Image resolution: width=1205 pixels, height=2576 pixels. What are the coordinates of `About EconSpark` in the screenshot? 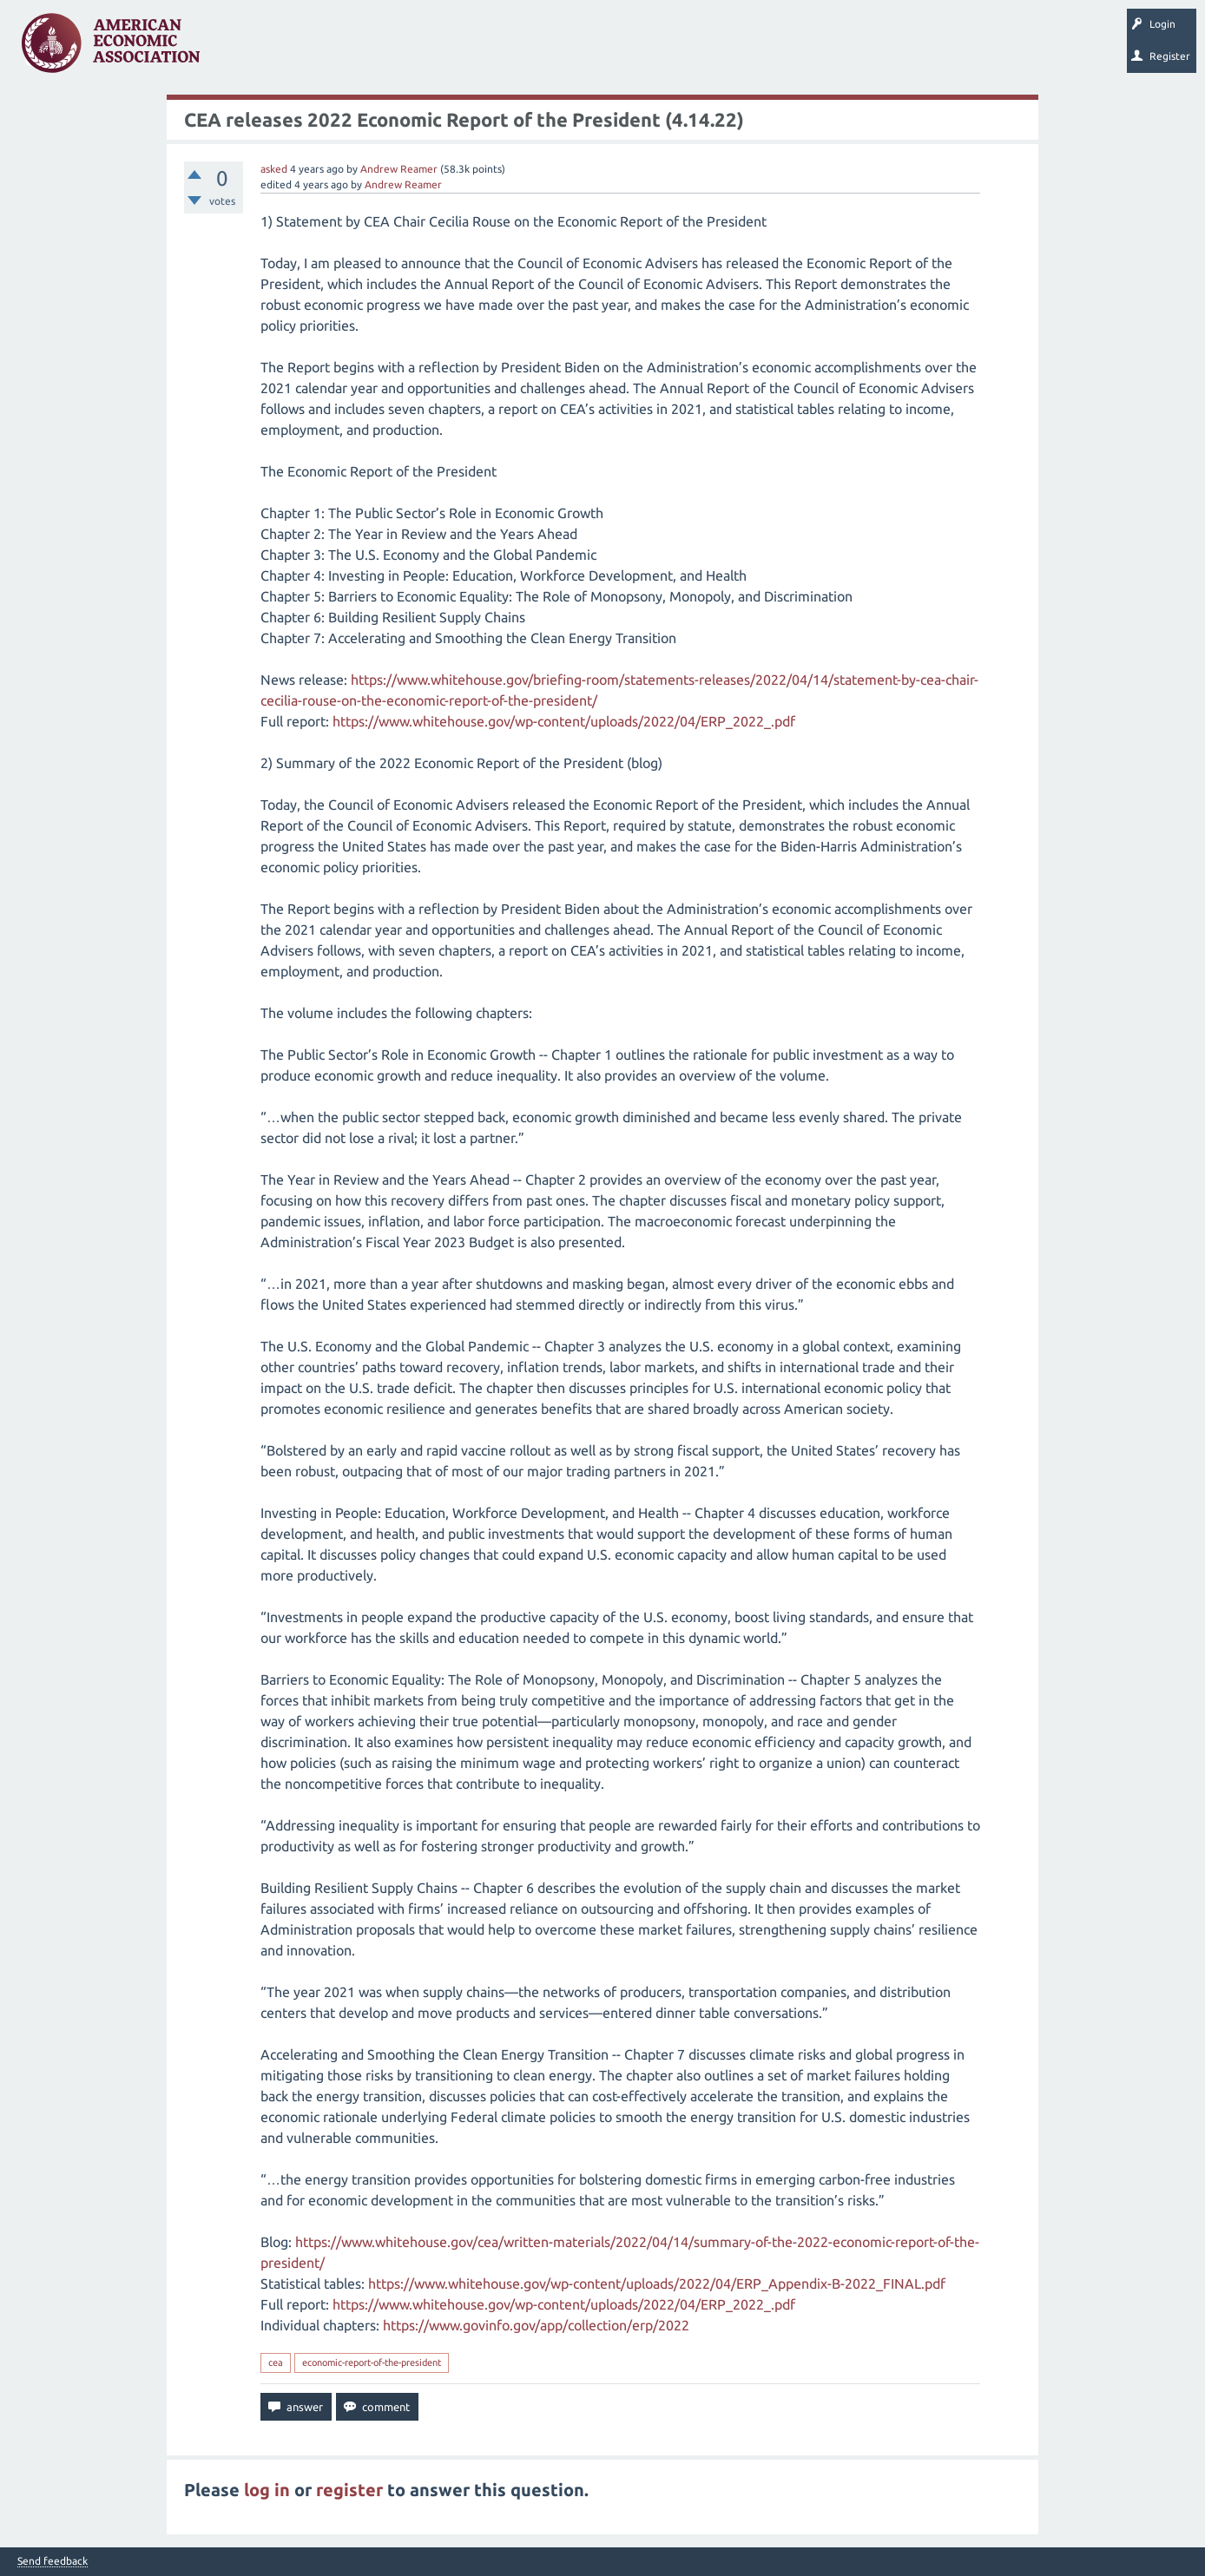 It's located at (726, 49).